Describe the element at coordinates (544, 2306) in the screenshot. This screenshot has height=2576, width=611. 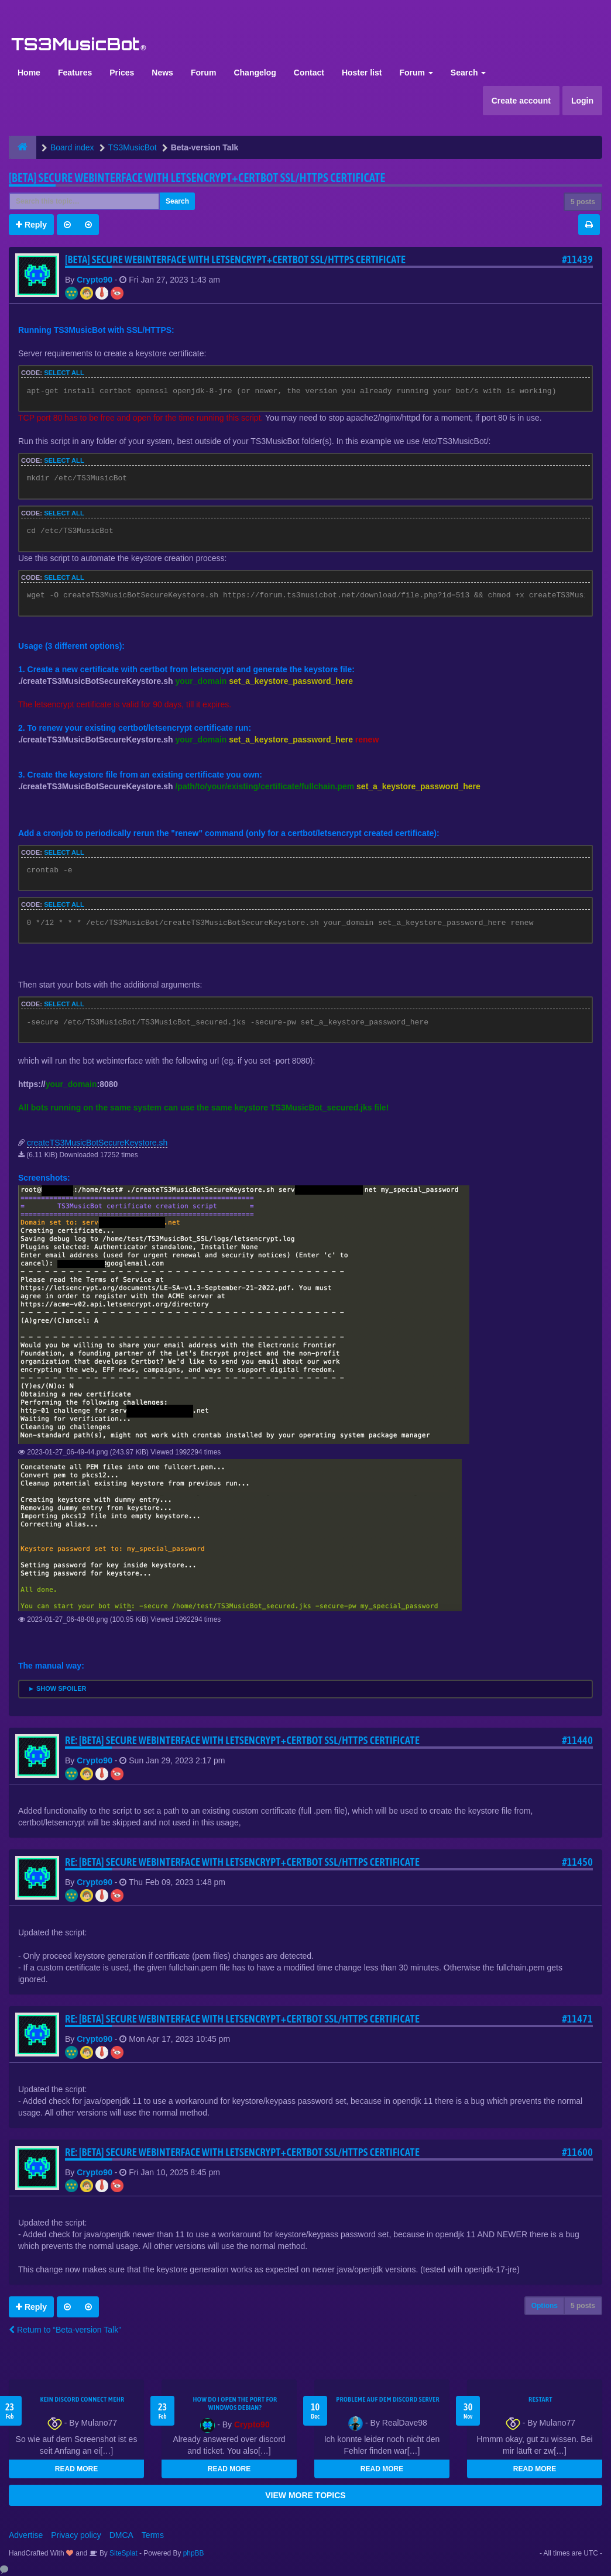
I see `Options` at that location.